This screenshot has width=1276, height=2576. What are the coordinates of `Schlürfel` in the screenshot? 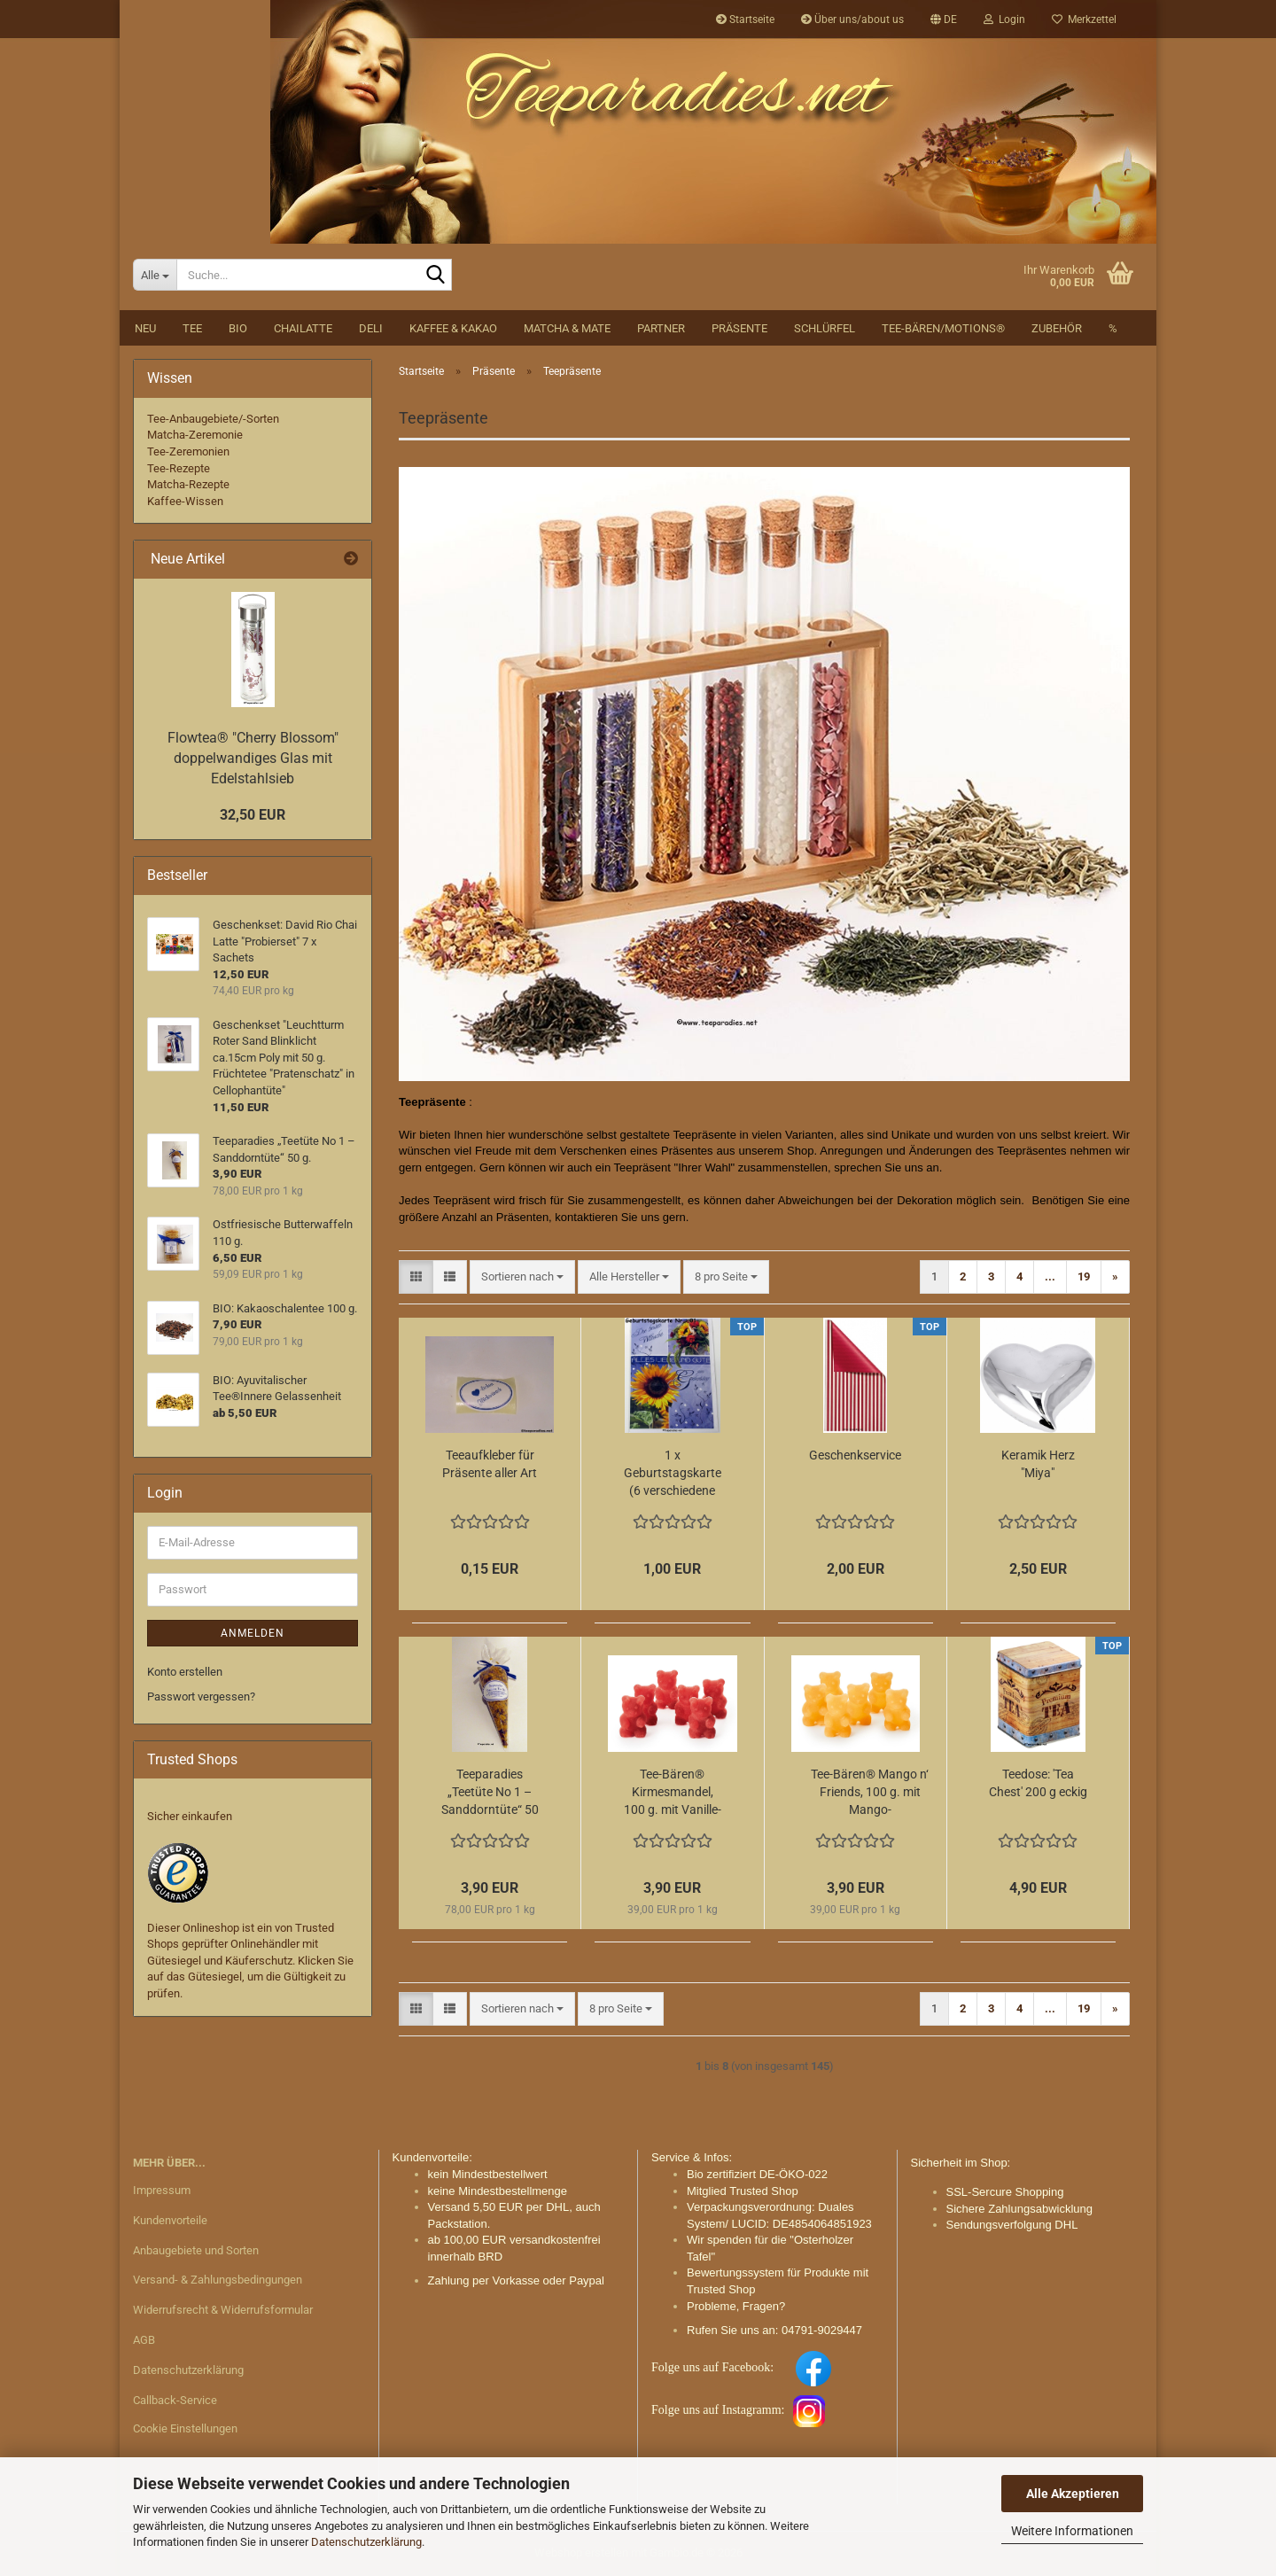 It's located at (824, 328).